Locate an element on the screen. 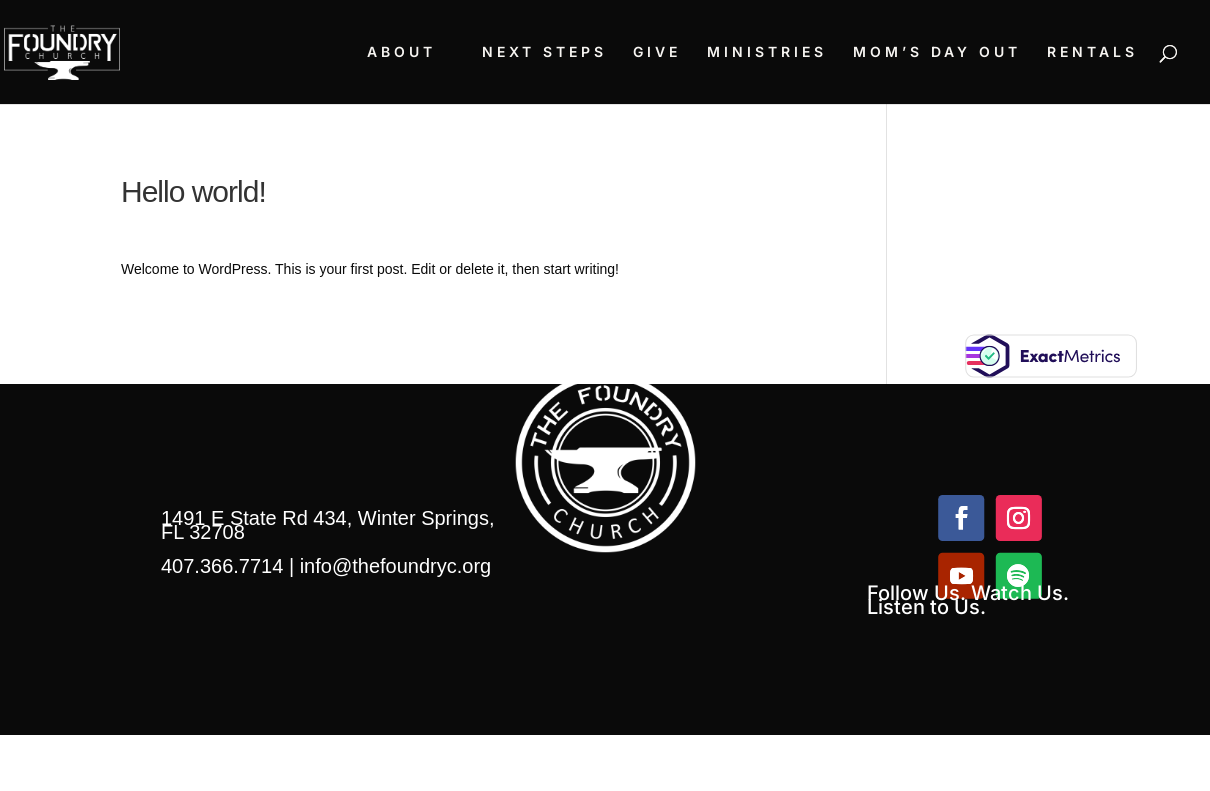  MOM’S DAY OUT is located at coordinates (937, 52).